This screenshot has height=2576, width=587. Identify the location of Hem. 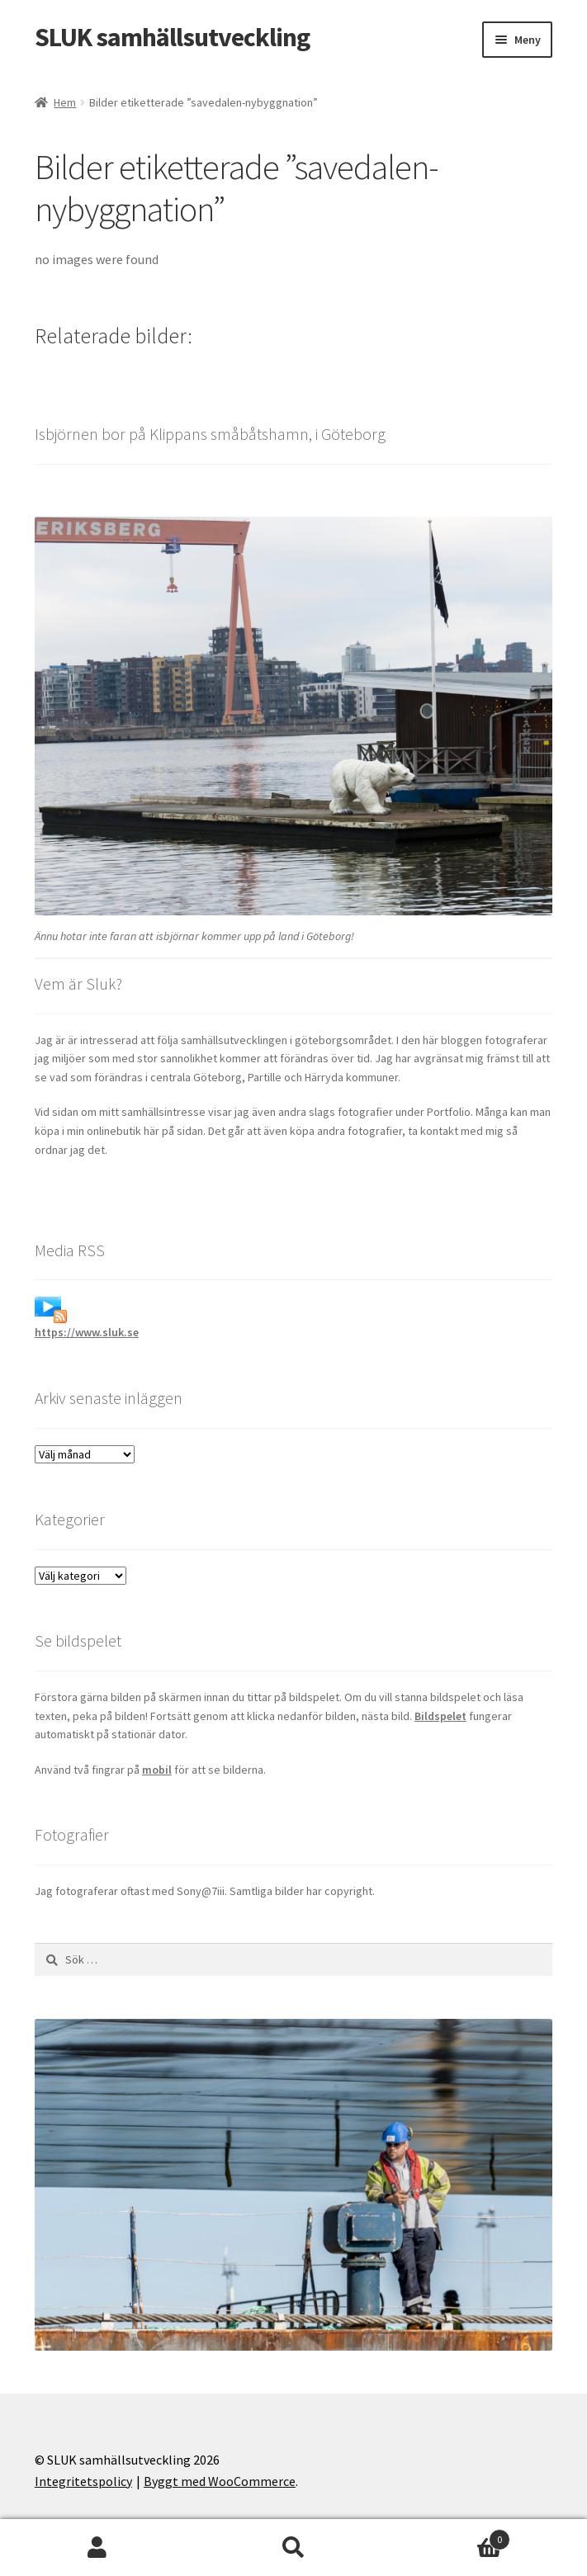
(65, 102).